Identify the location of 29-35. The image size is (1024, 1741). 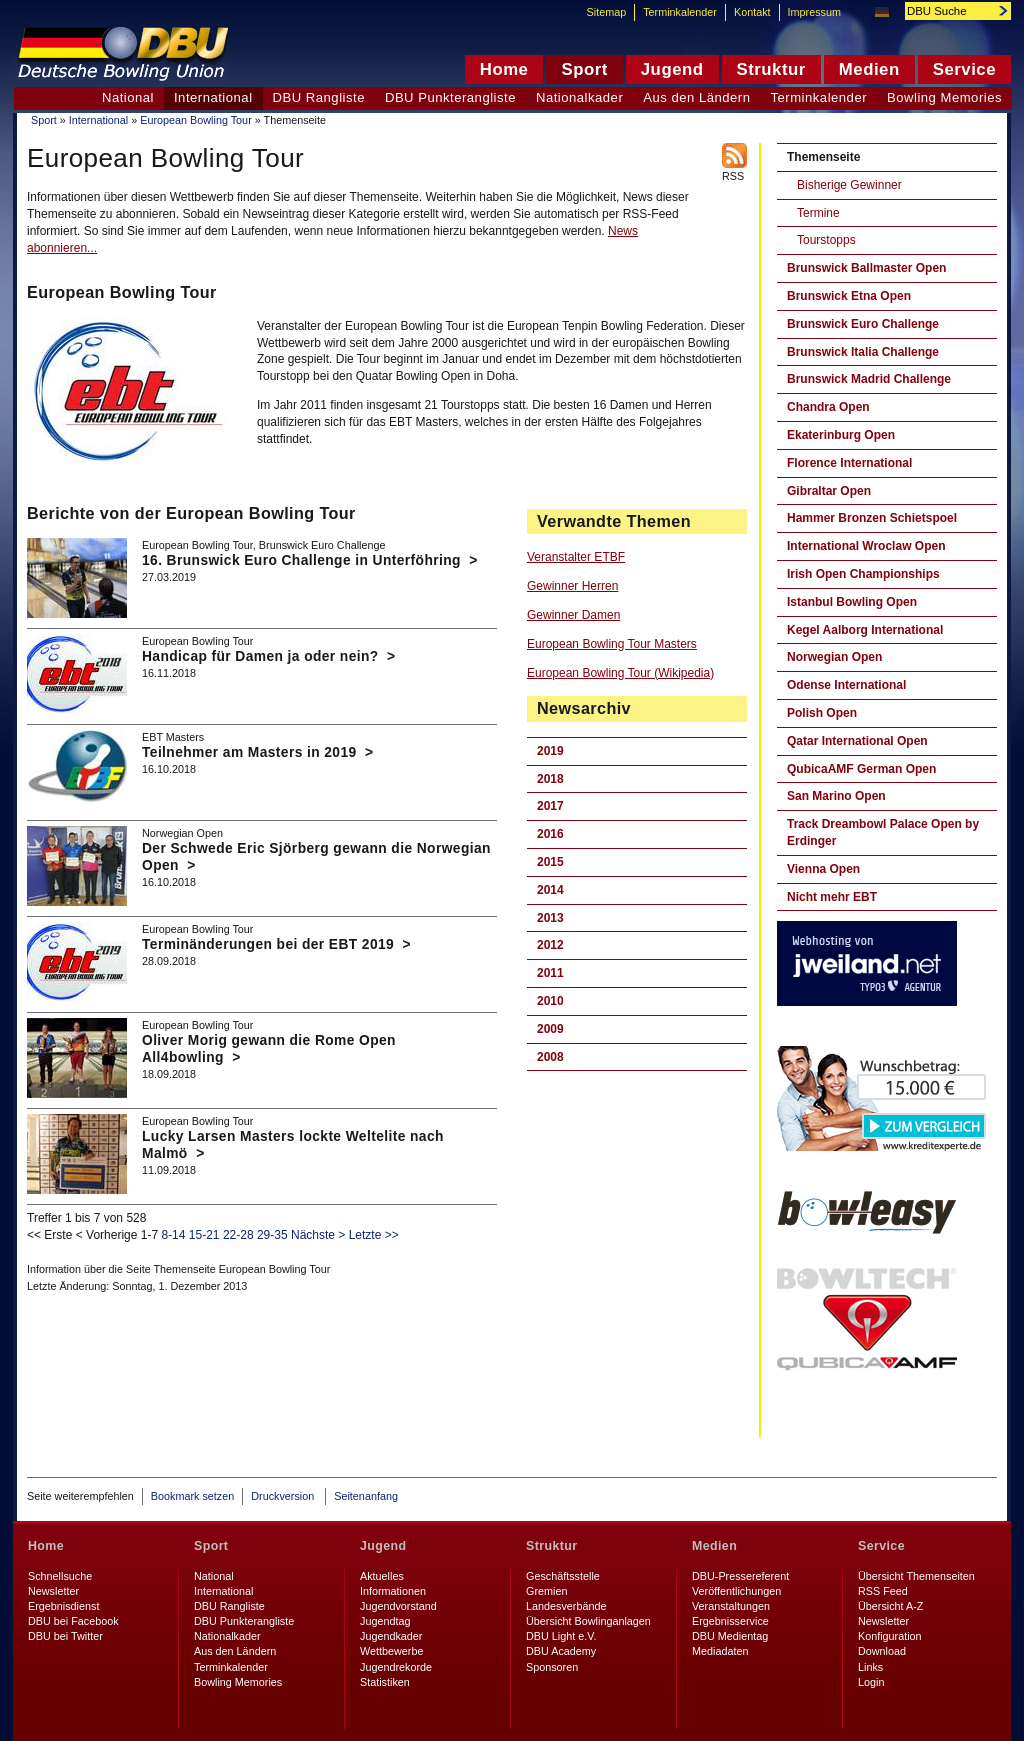
(272, 1235).